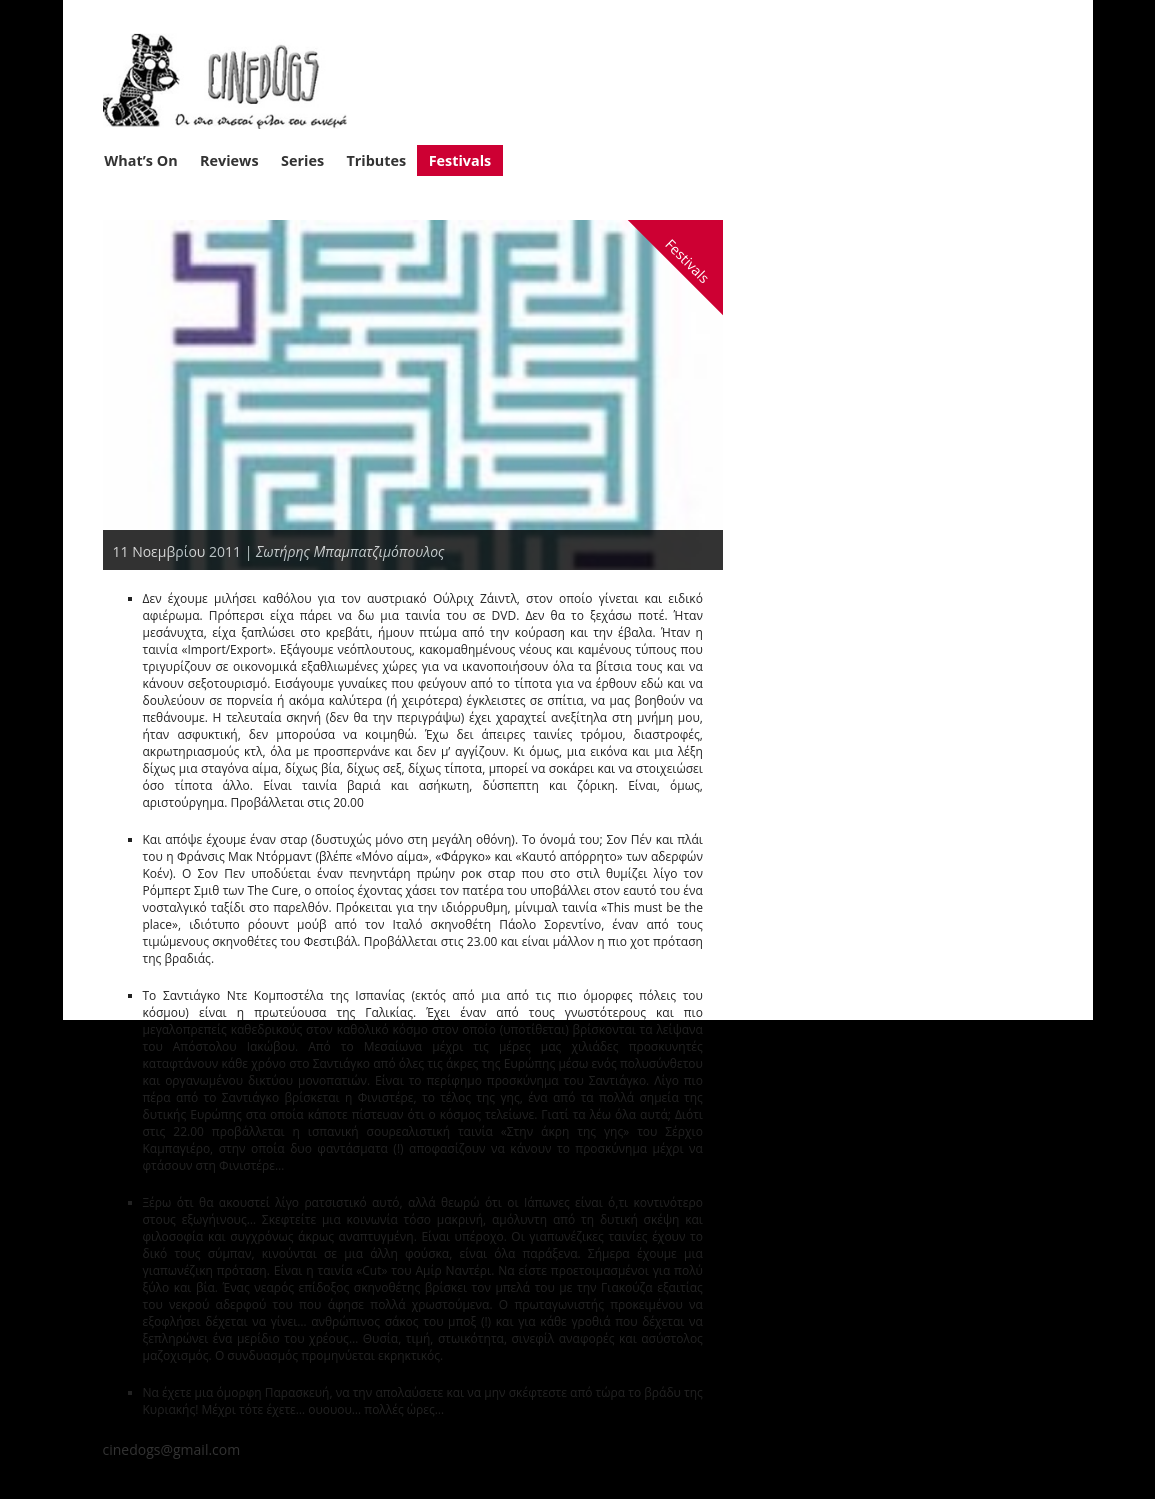 The width and height of the screenshot is (1155, 1499). I want to click on Festivals, so click(460, 160).